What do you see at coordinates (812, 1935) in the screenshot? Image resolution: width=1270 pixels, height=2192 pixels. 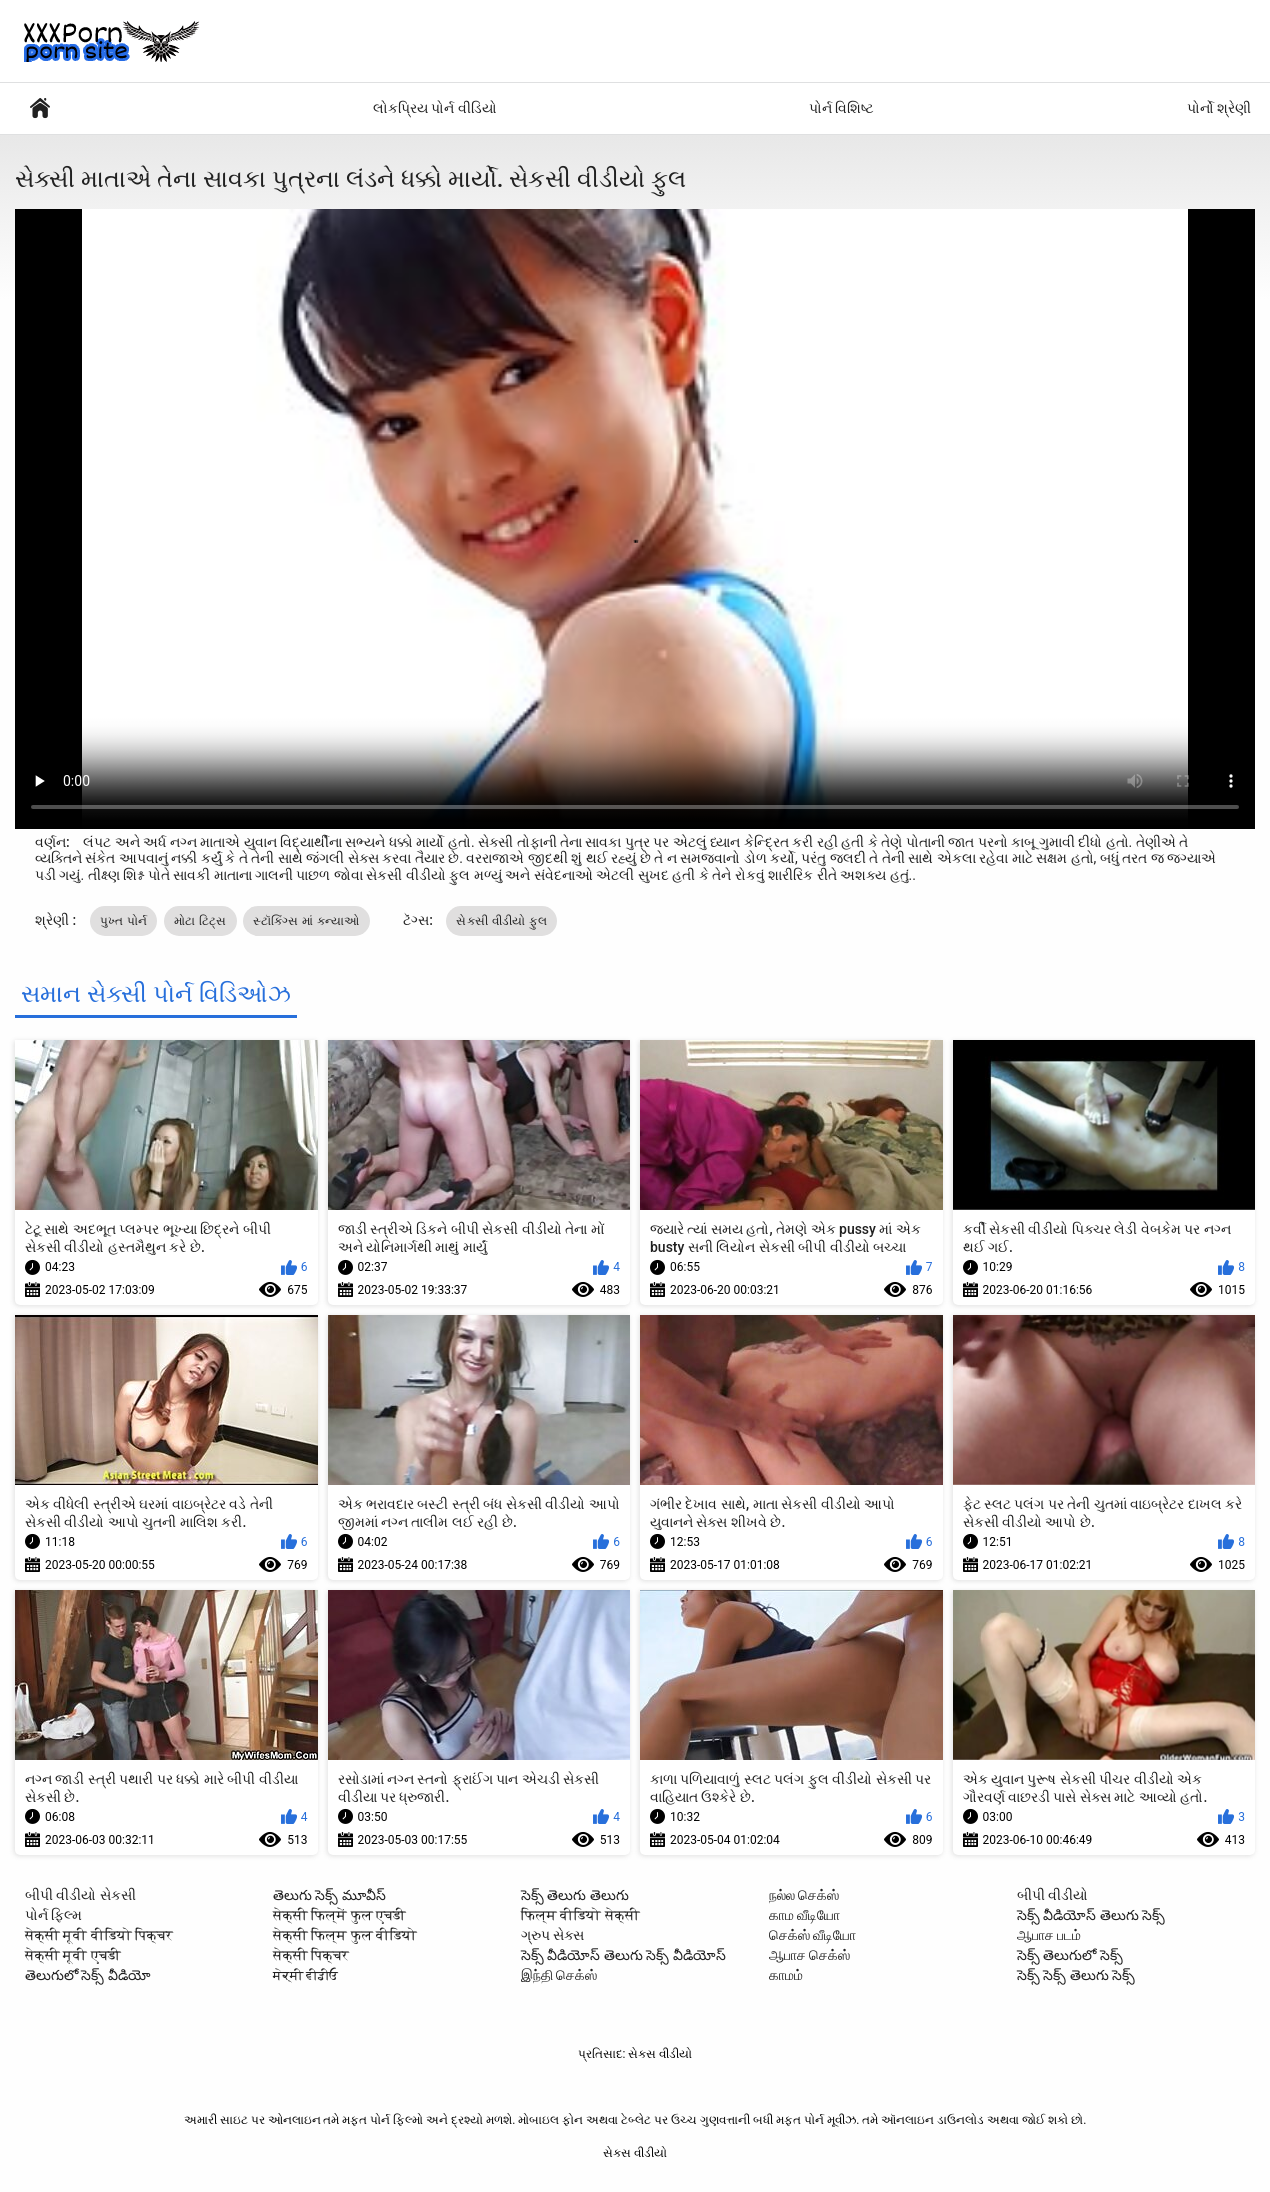 I see `செக்ஸ் வீடியோ` at bounding box center [812, 1935].